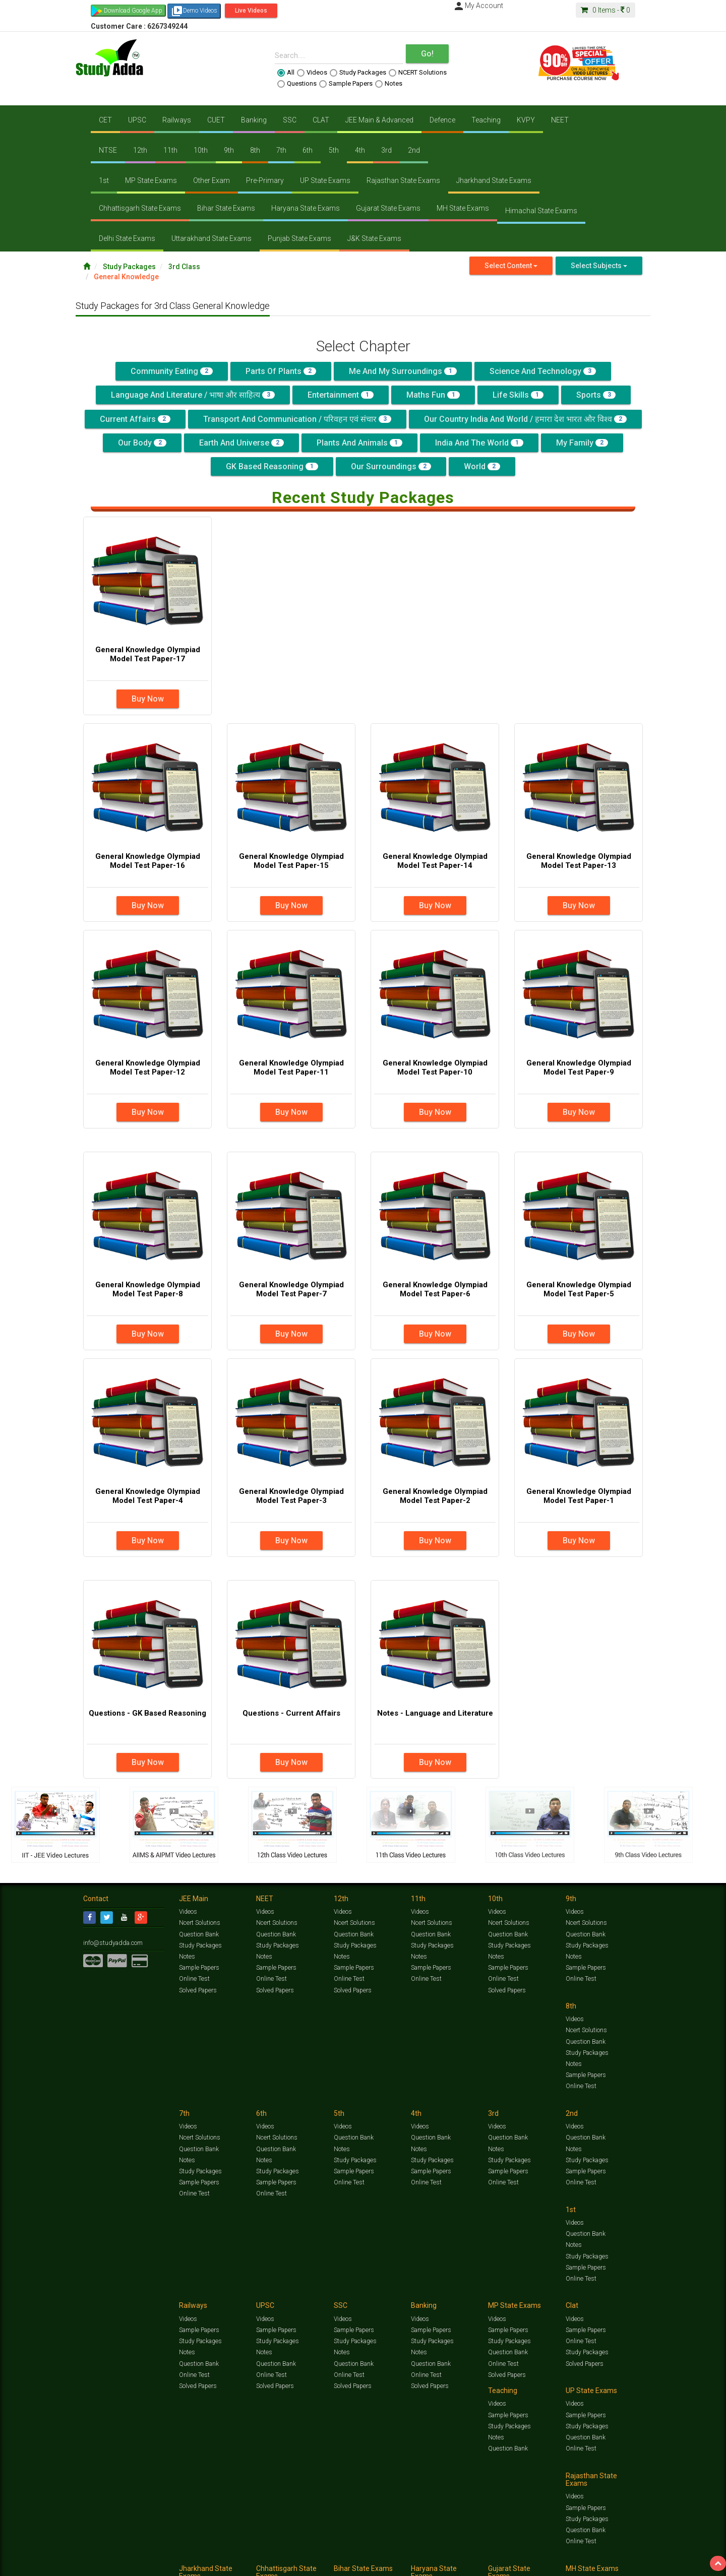 This screenshot has width=726, height=2576. What do you see at coordinates (140, 208) in the screenshot?
I see `Chhattisgarh State Exams` at bounding box center [140, 208].